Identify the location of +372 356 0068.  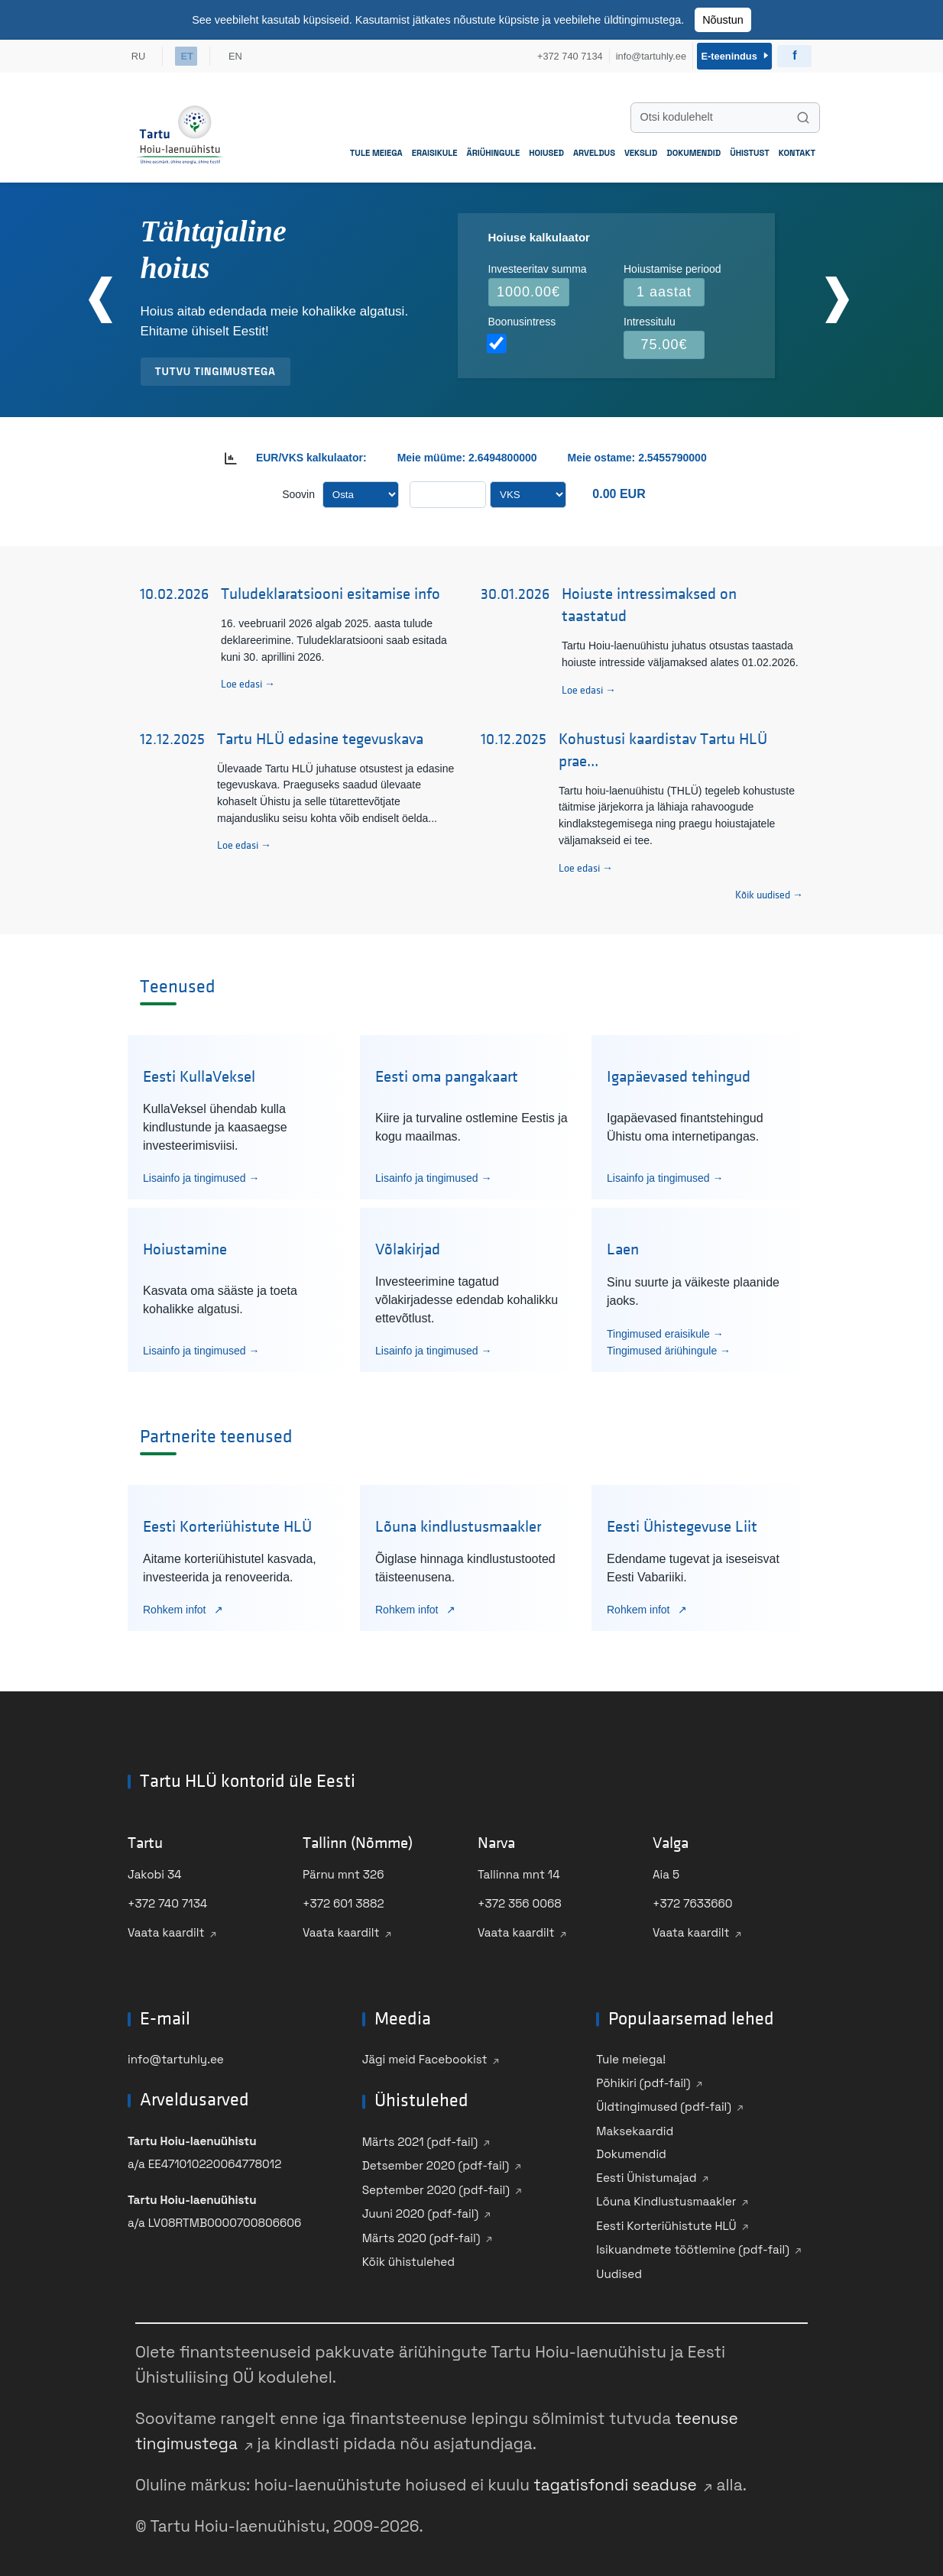
(520, 1899).